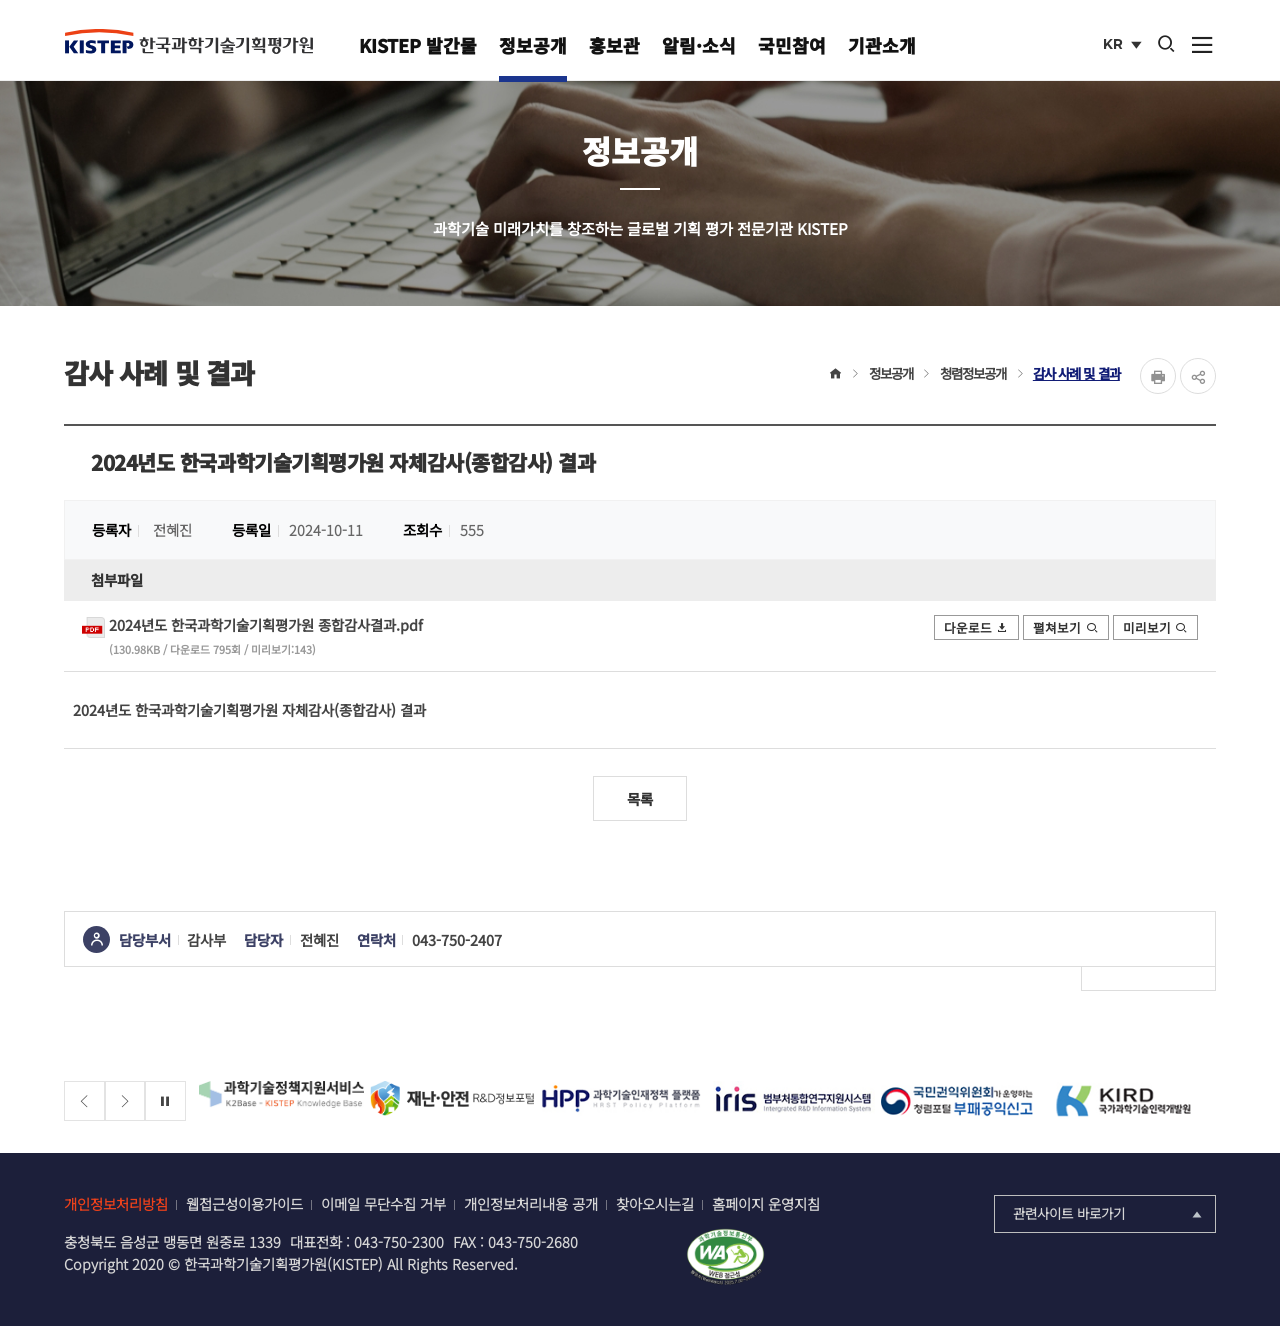 This screenshot has width=1280, height=1326. I want to click on 미리보기, so click(1156, 627).